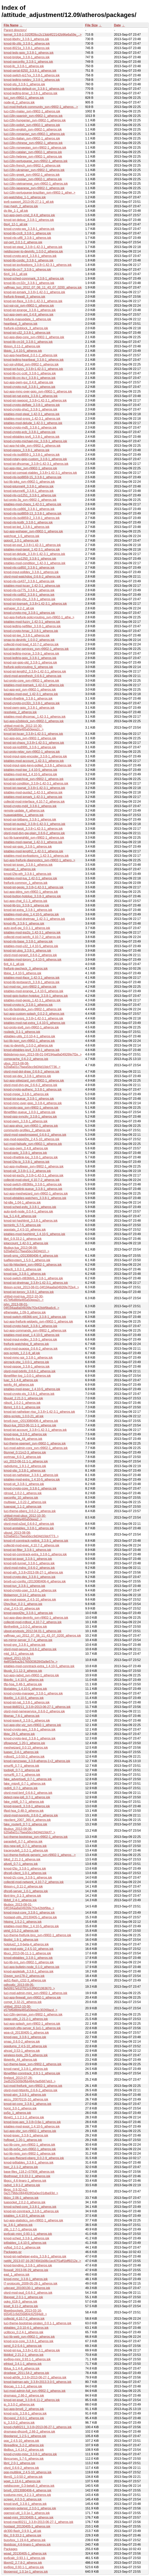 Image resolution: width=150 pixels, height=2576 pixels. Describe the element at coordinates (30, 256) in the screenshot. I see `kmod-crypto-arc4_3.3.8-1_atheros.ipk` at that location.